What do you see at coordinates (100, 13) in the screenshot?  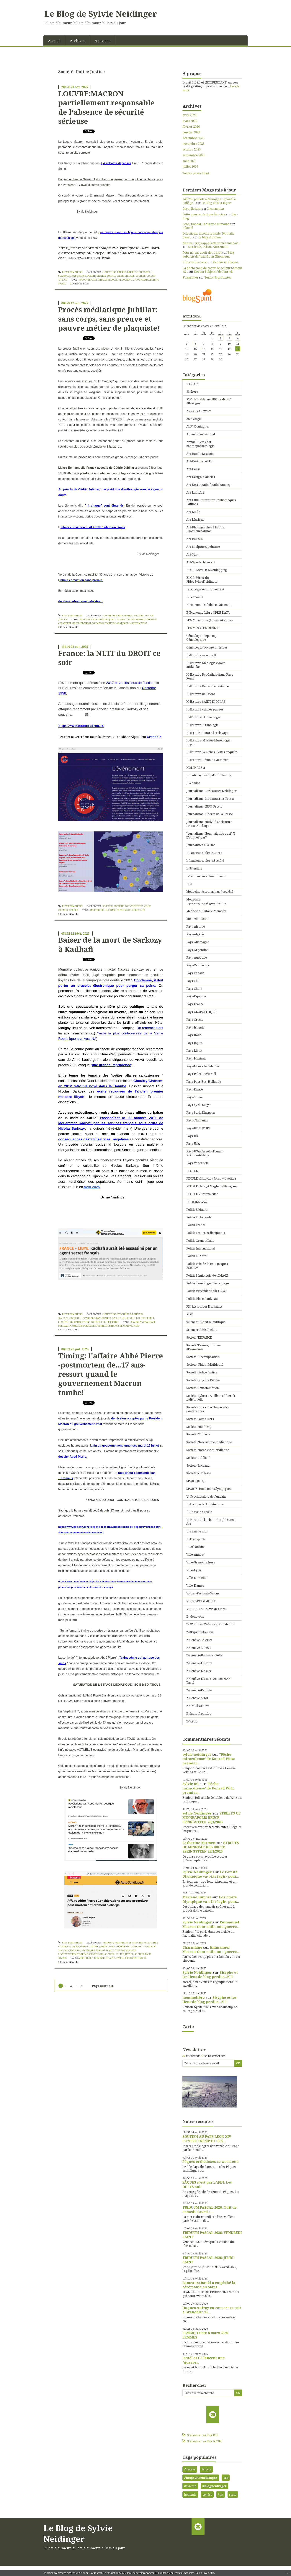 I see `Le Blog de Sylvie Neidinger` at bounding box center [100, 13].